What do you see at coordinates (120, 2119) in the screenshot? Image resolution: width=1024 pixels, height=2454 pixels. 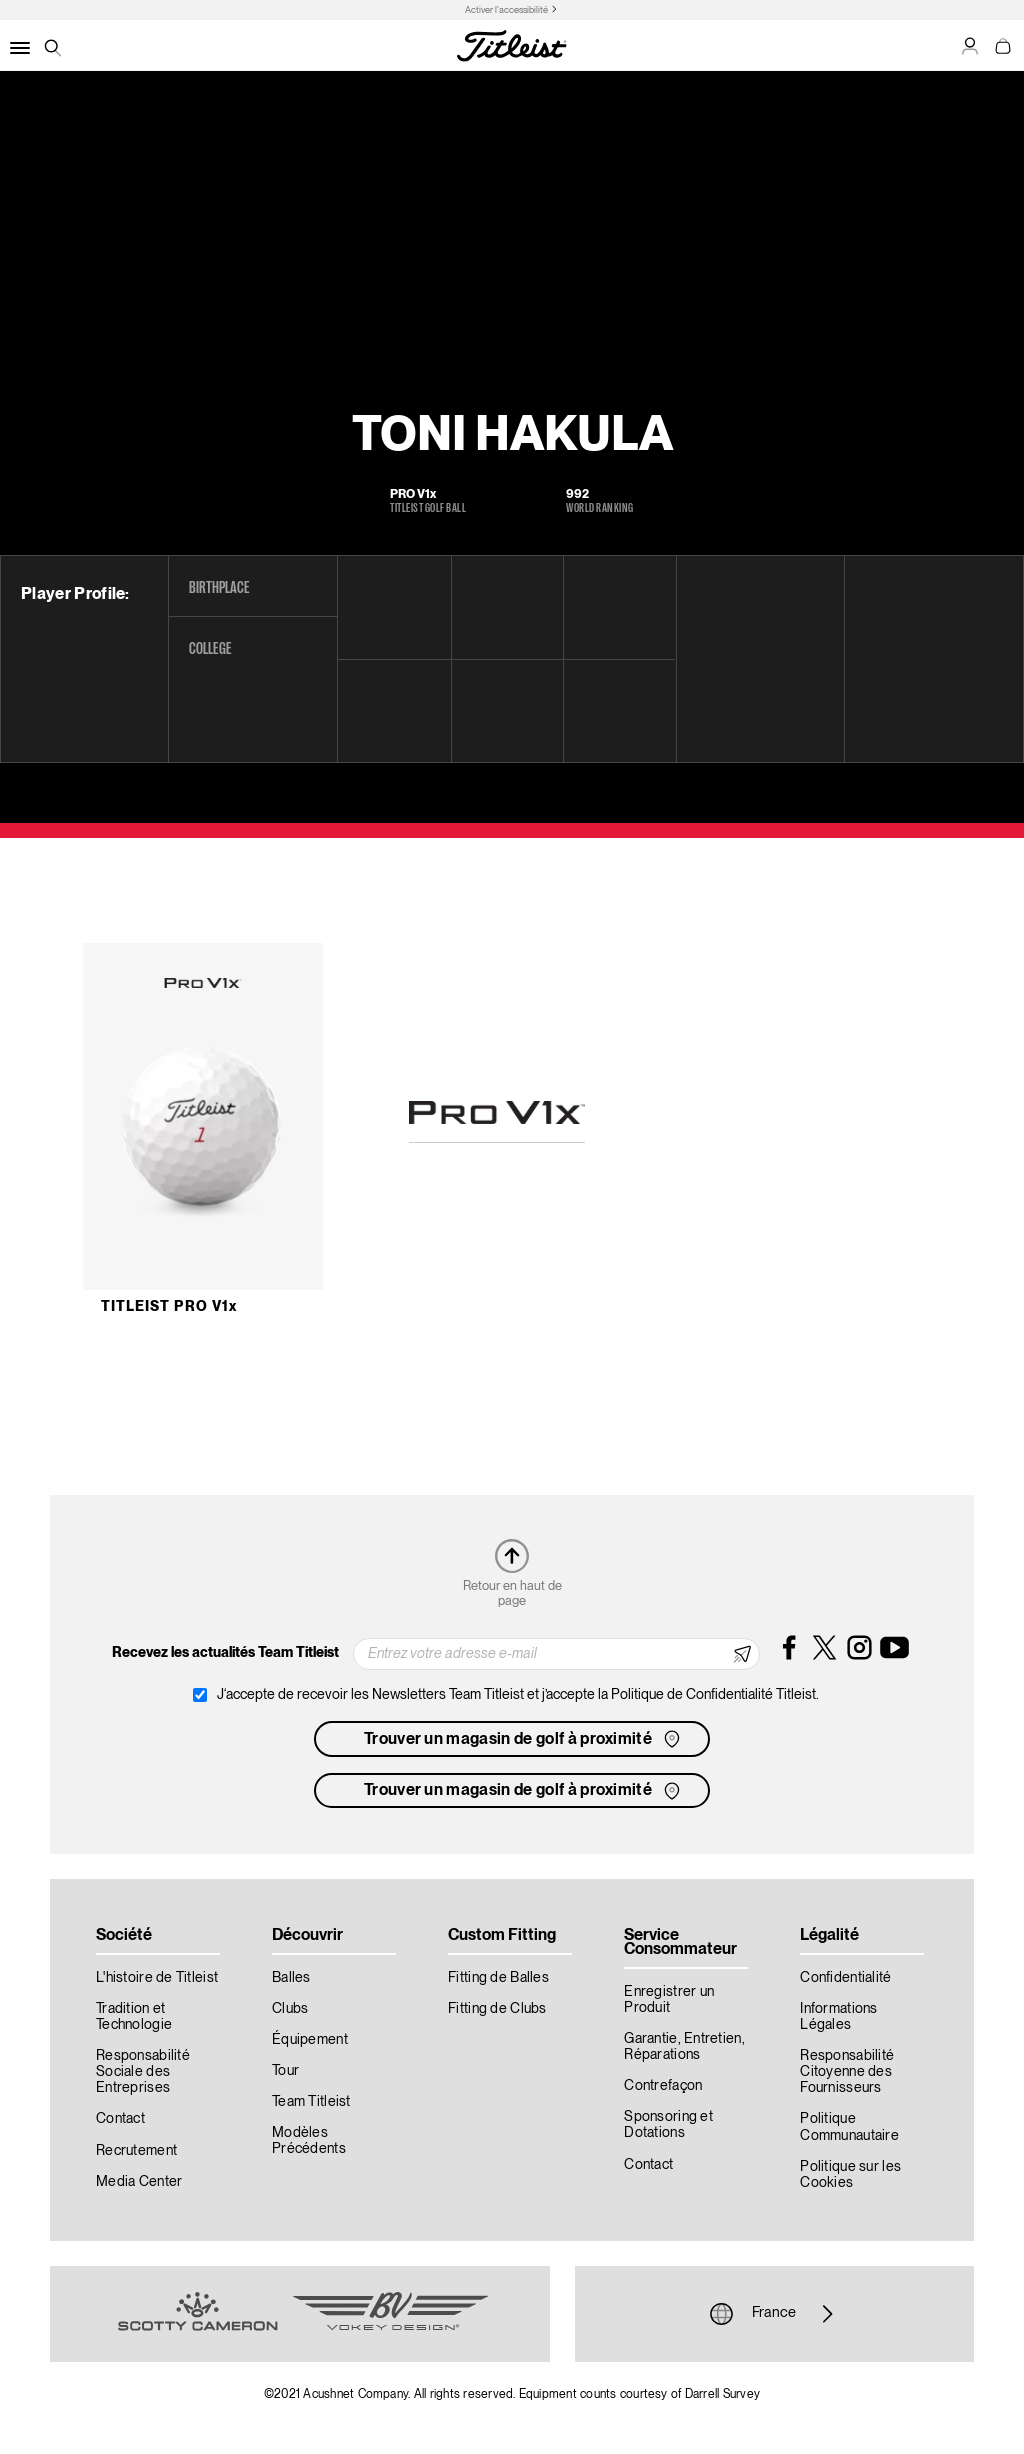 I see `Contact` at bounding box center [120, 2119].